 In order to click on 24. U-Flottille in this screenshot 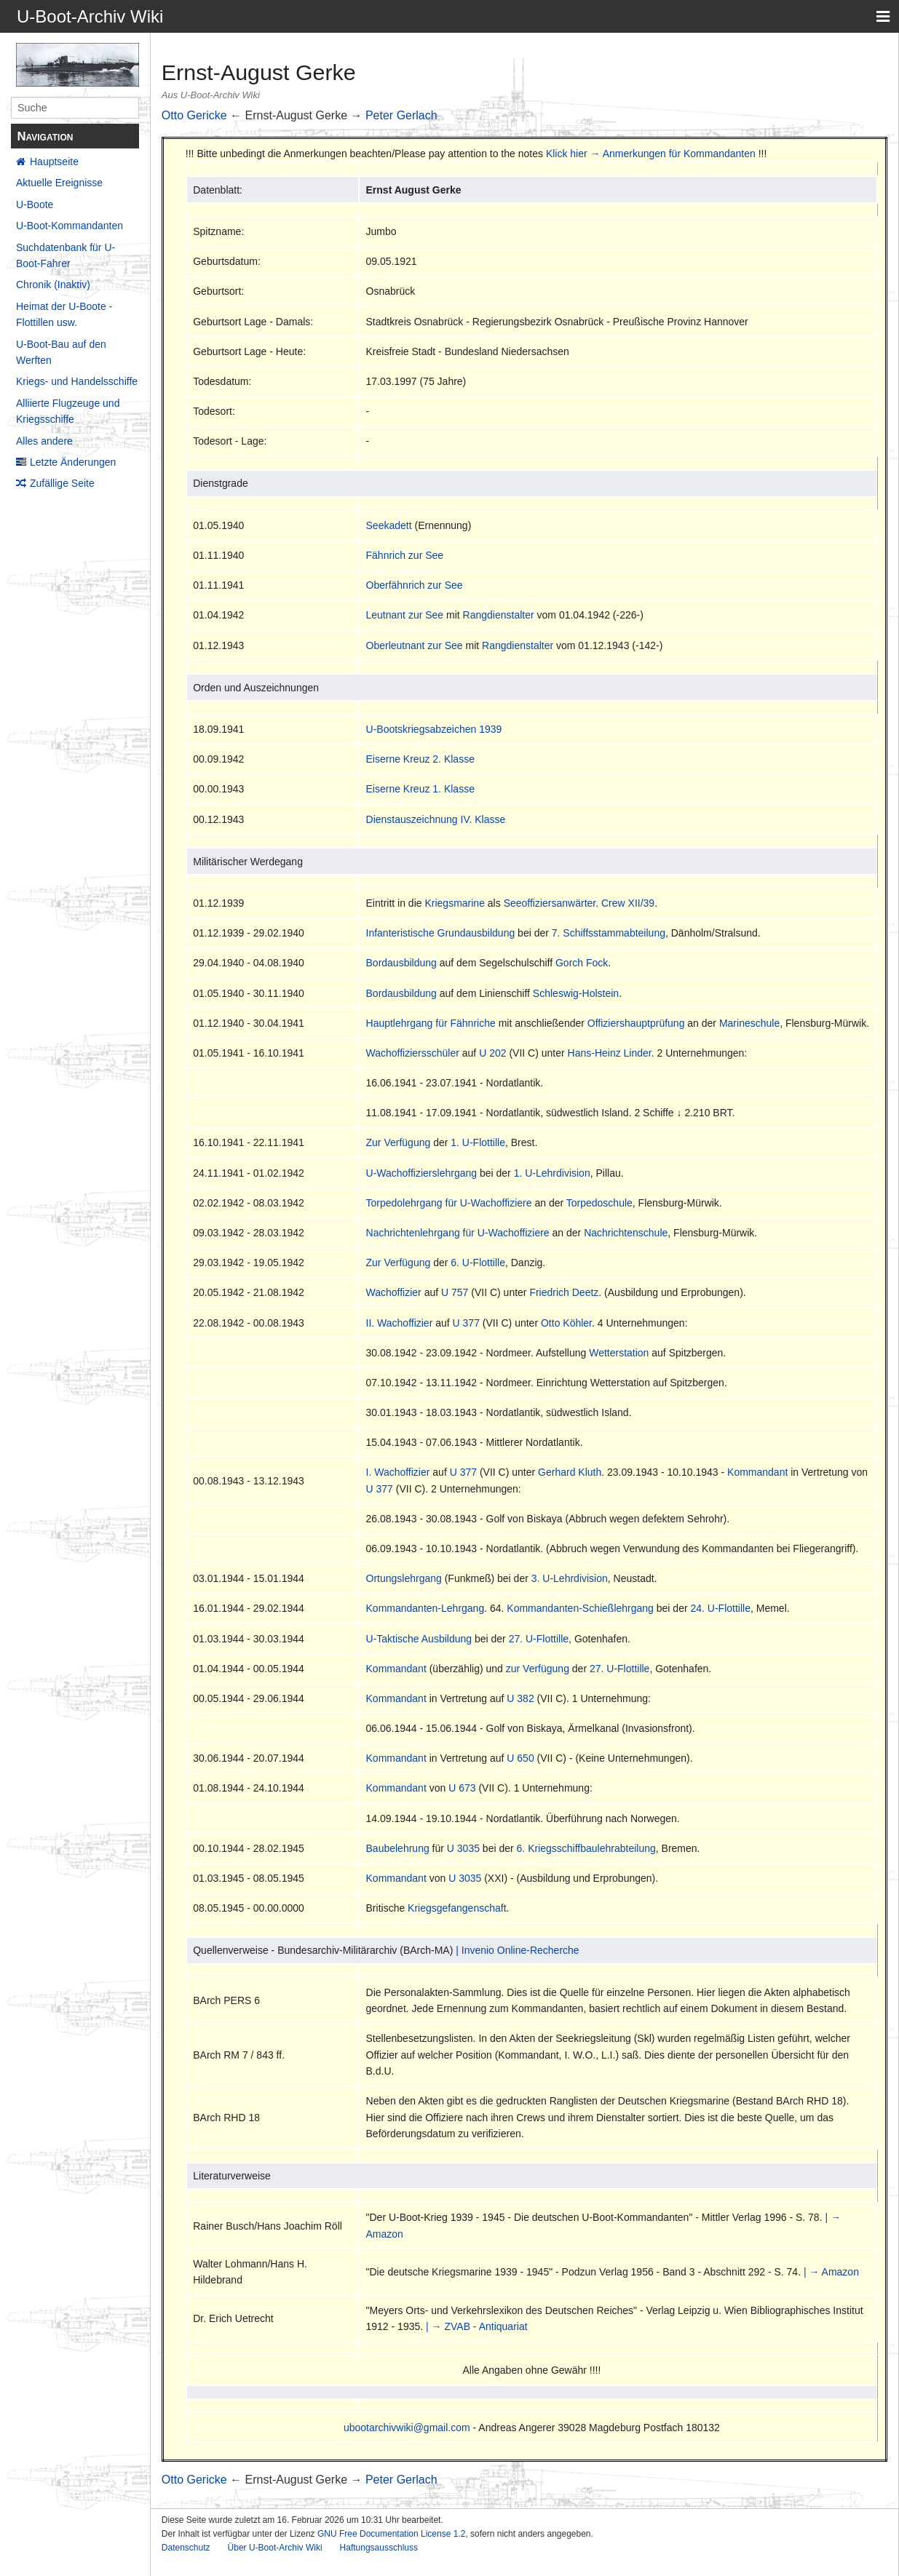, I will do `click(721, 1608)`.